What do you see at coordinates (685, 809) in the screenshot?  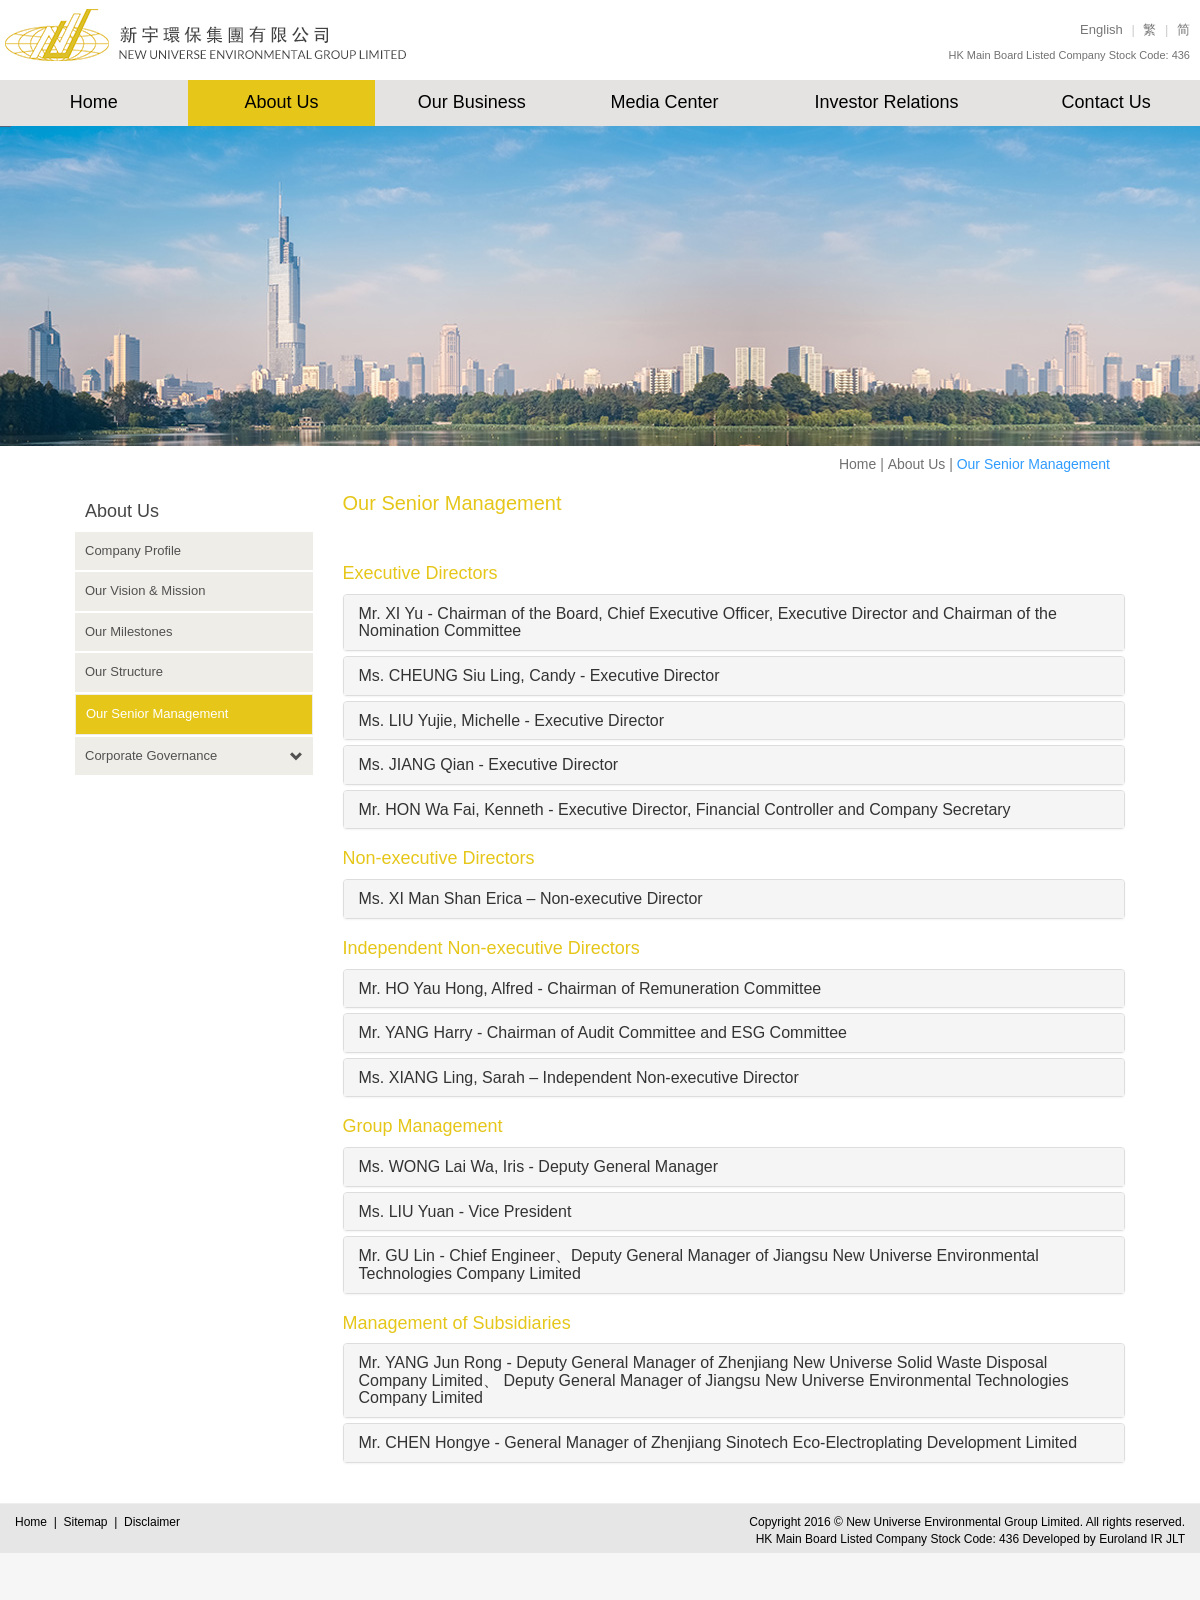 I see `Mr. HON Wa Fai, Kenneth - Executive Director, Financial Controller and Company Secretary [button]` at bounding box center [685, 809].